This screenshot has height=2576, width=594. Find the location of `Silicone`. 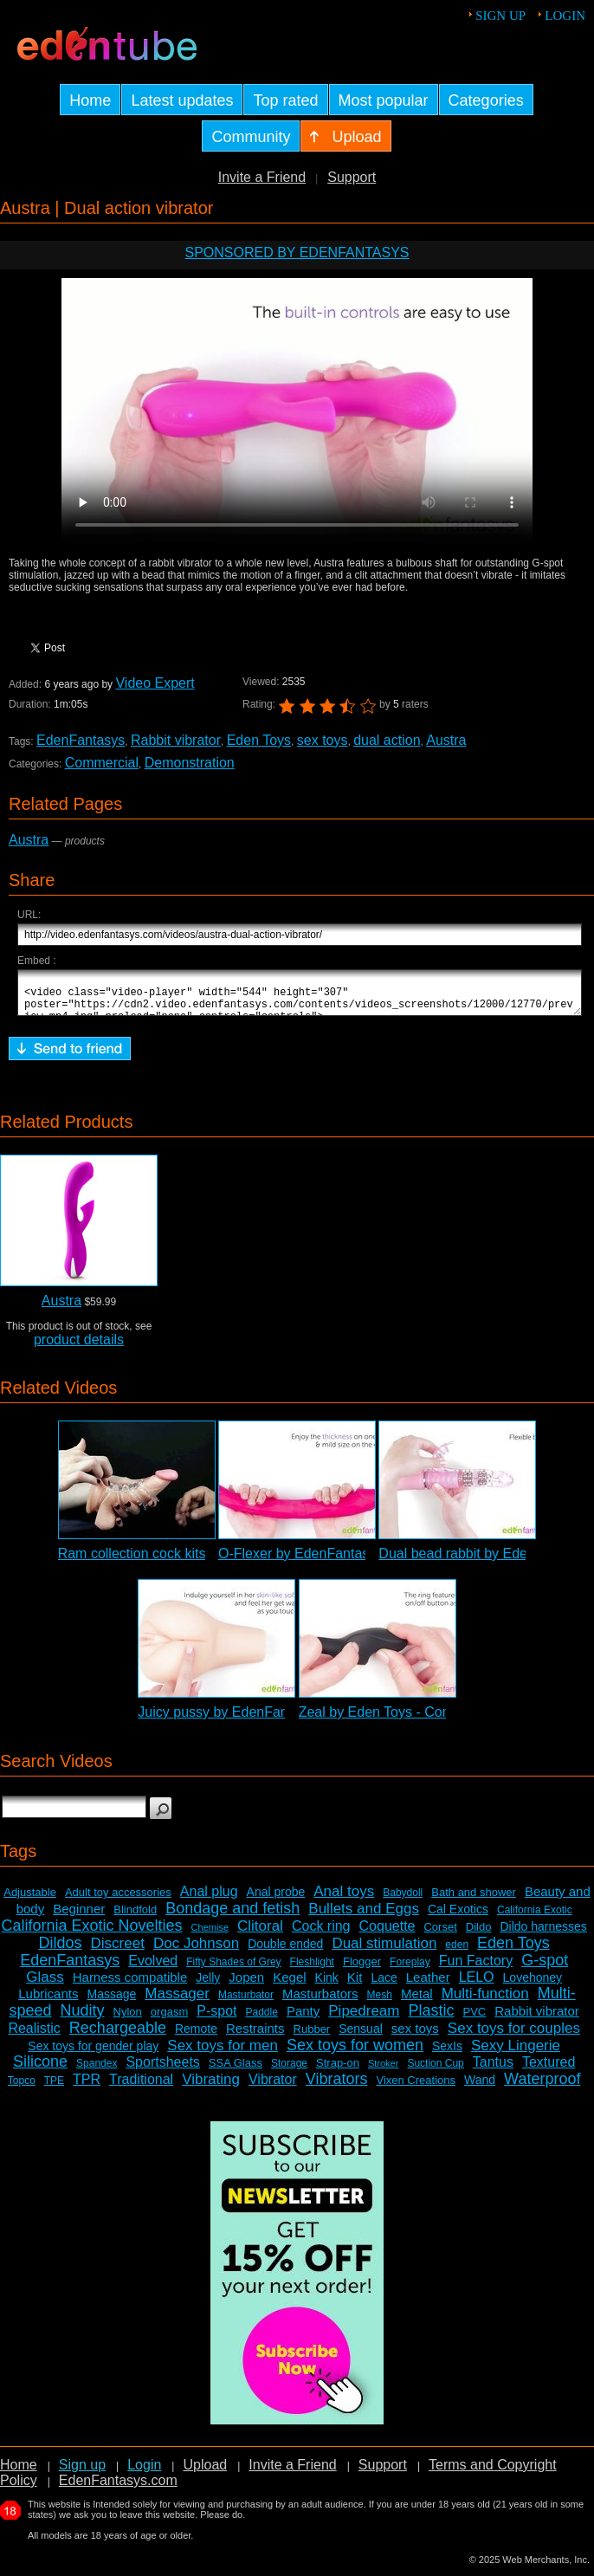

Silicone is located at coordinates (40, 2069).